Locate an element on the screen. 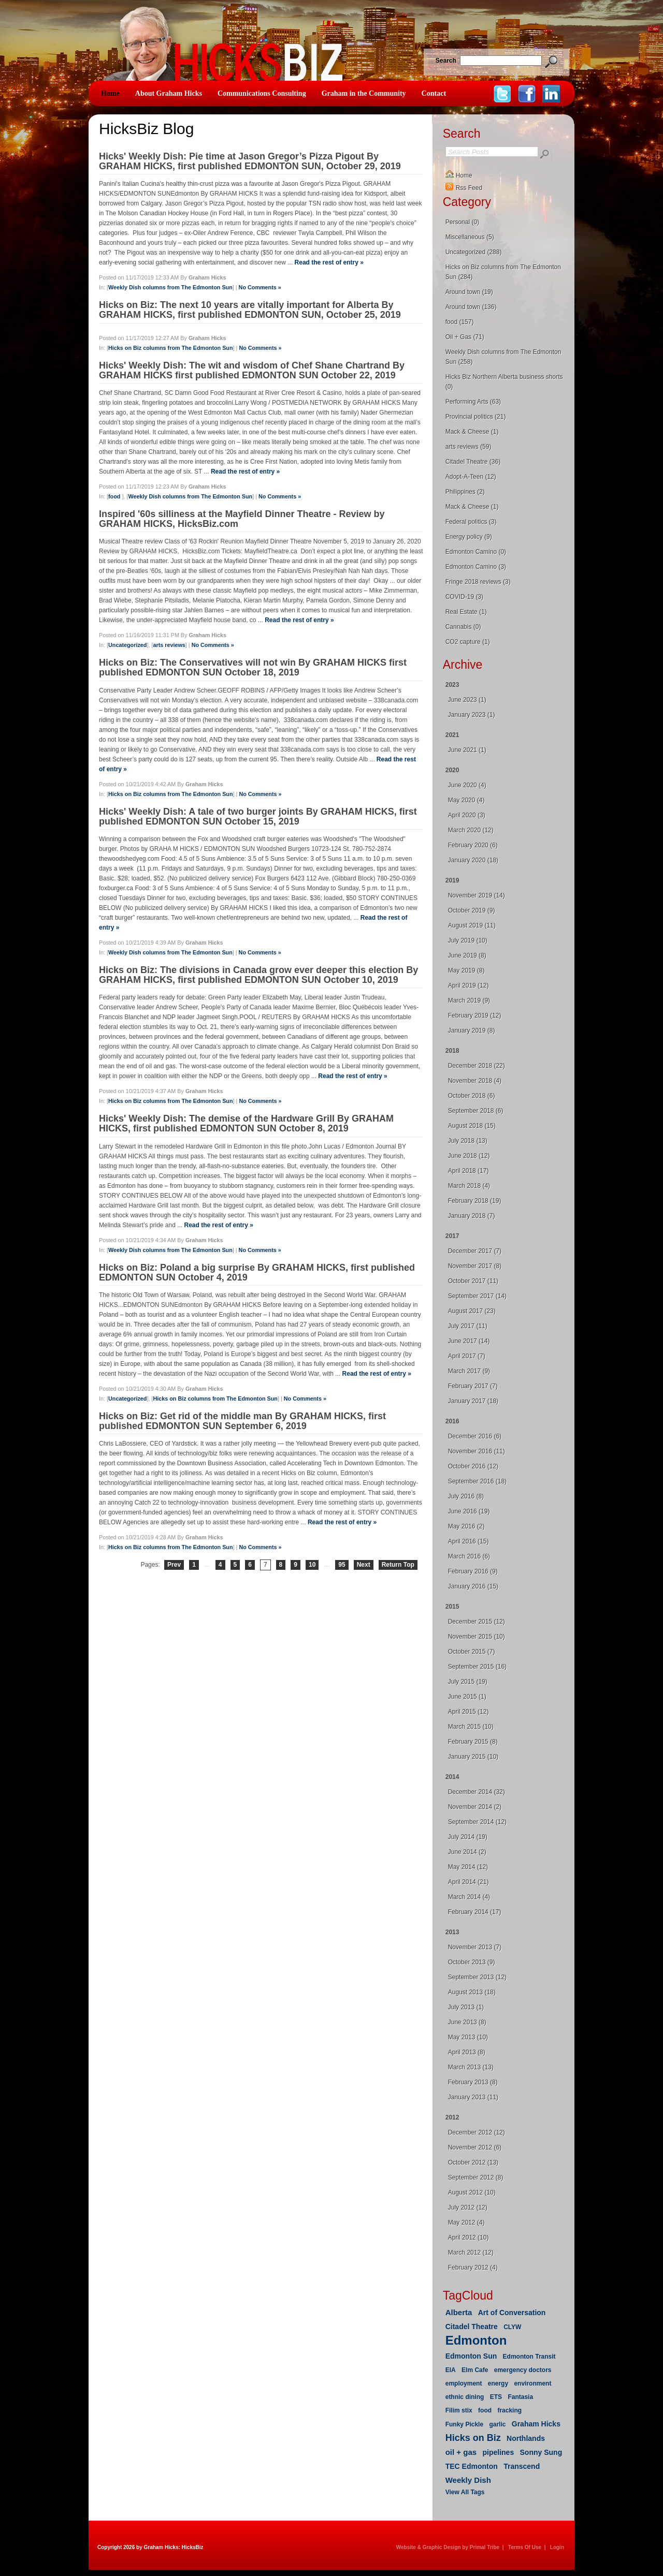 The width and height of the screenshot is (663, 2576). COVID-19 (3) is located at coordinates (464, 596).